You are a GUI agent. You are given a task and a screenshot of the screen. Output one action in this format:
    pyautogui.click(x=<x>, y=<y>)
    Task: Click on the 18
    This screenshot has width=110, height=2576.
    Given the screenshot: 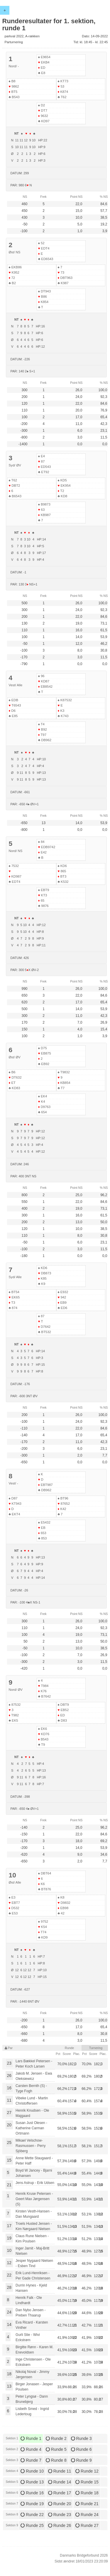 What is the action you would take?
    pyautogui.click(x=9, y=2373)
    